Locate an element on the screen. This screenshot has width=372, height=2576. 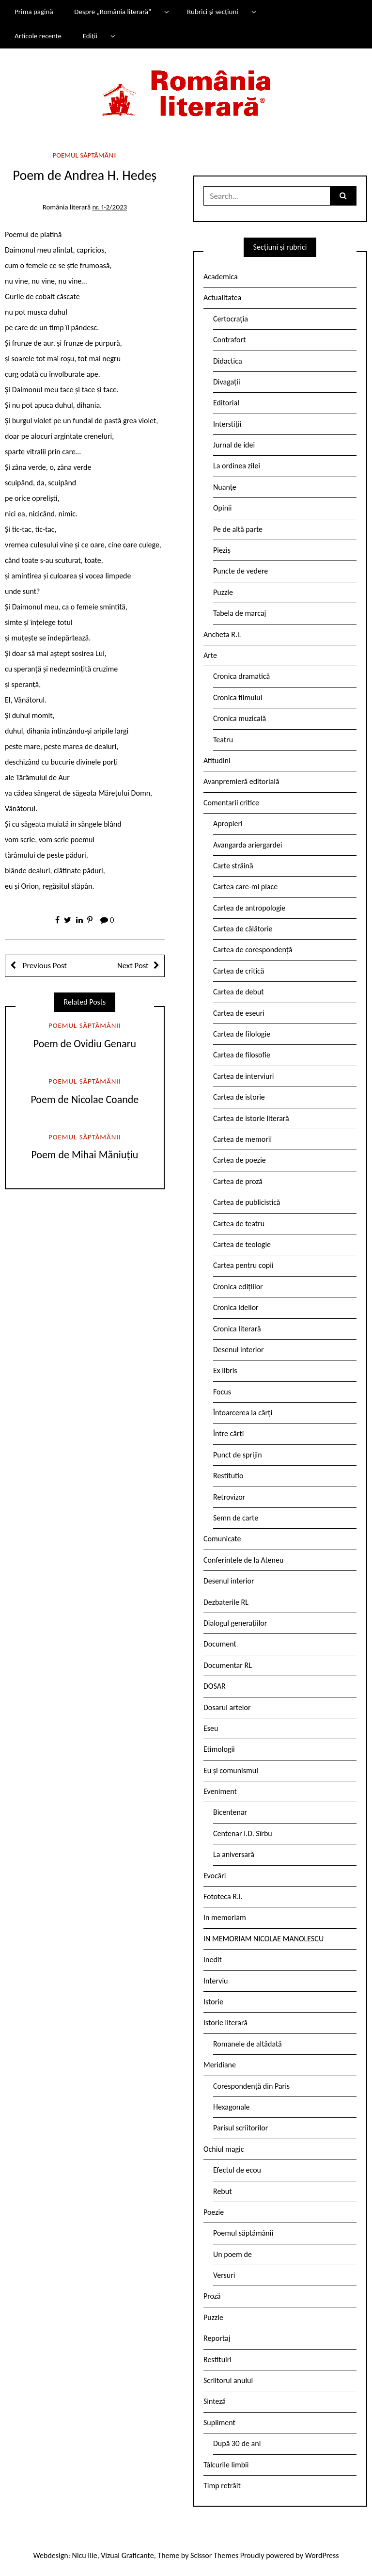
Meridiane is located at coordinates (219, 2064).